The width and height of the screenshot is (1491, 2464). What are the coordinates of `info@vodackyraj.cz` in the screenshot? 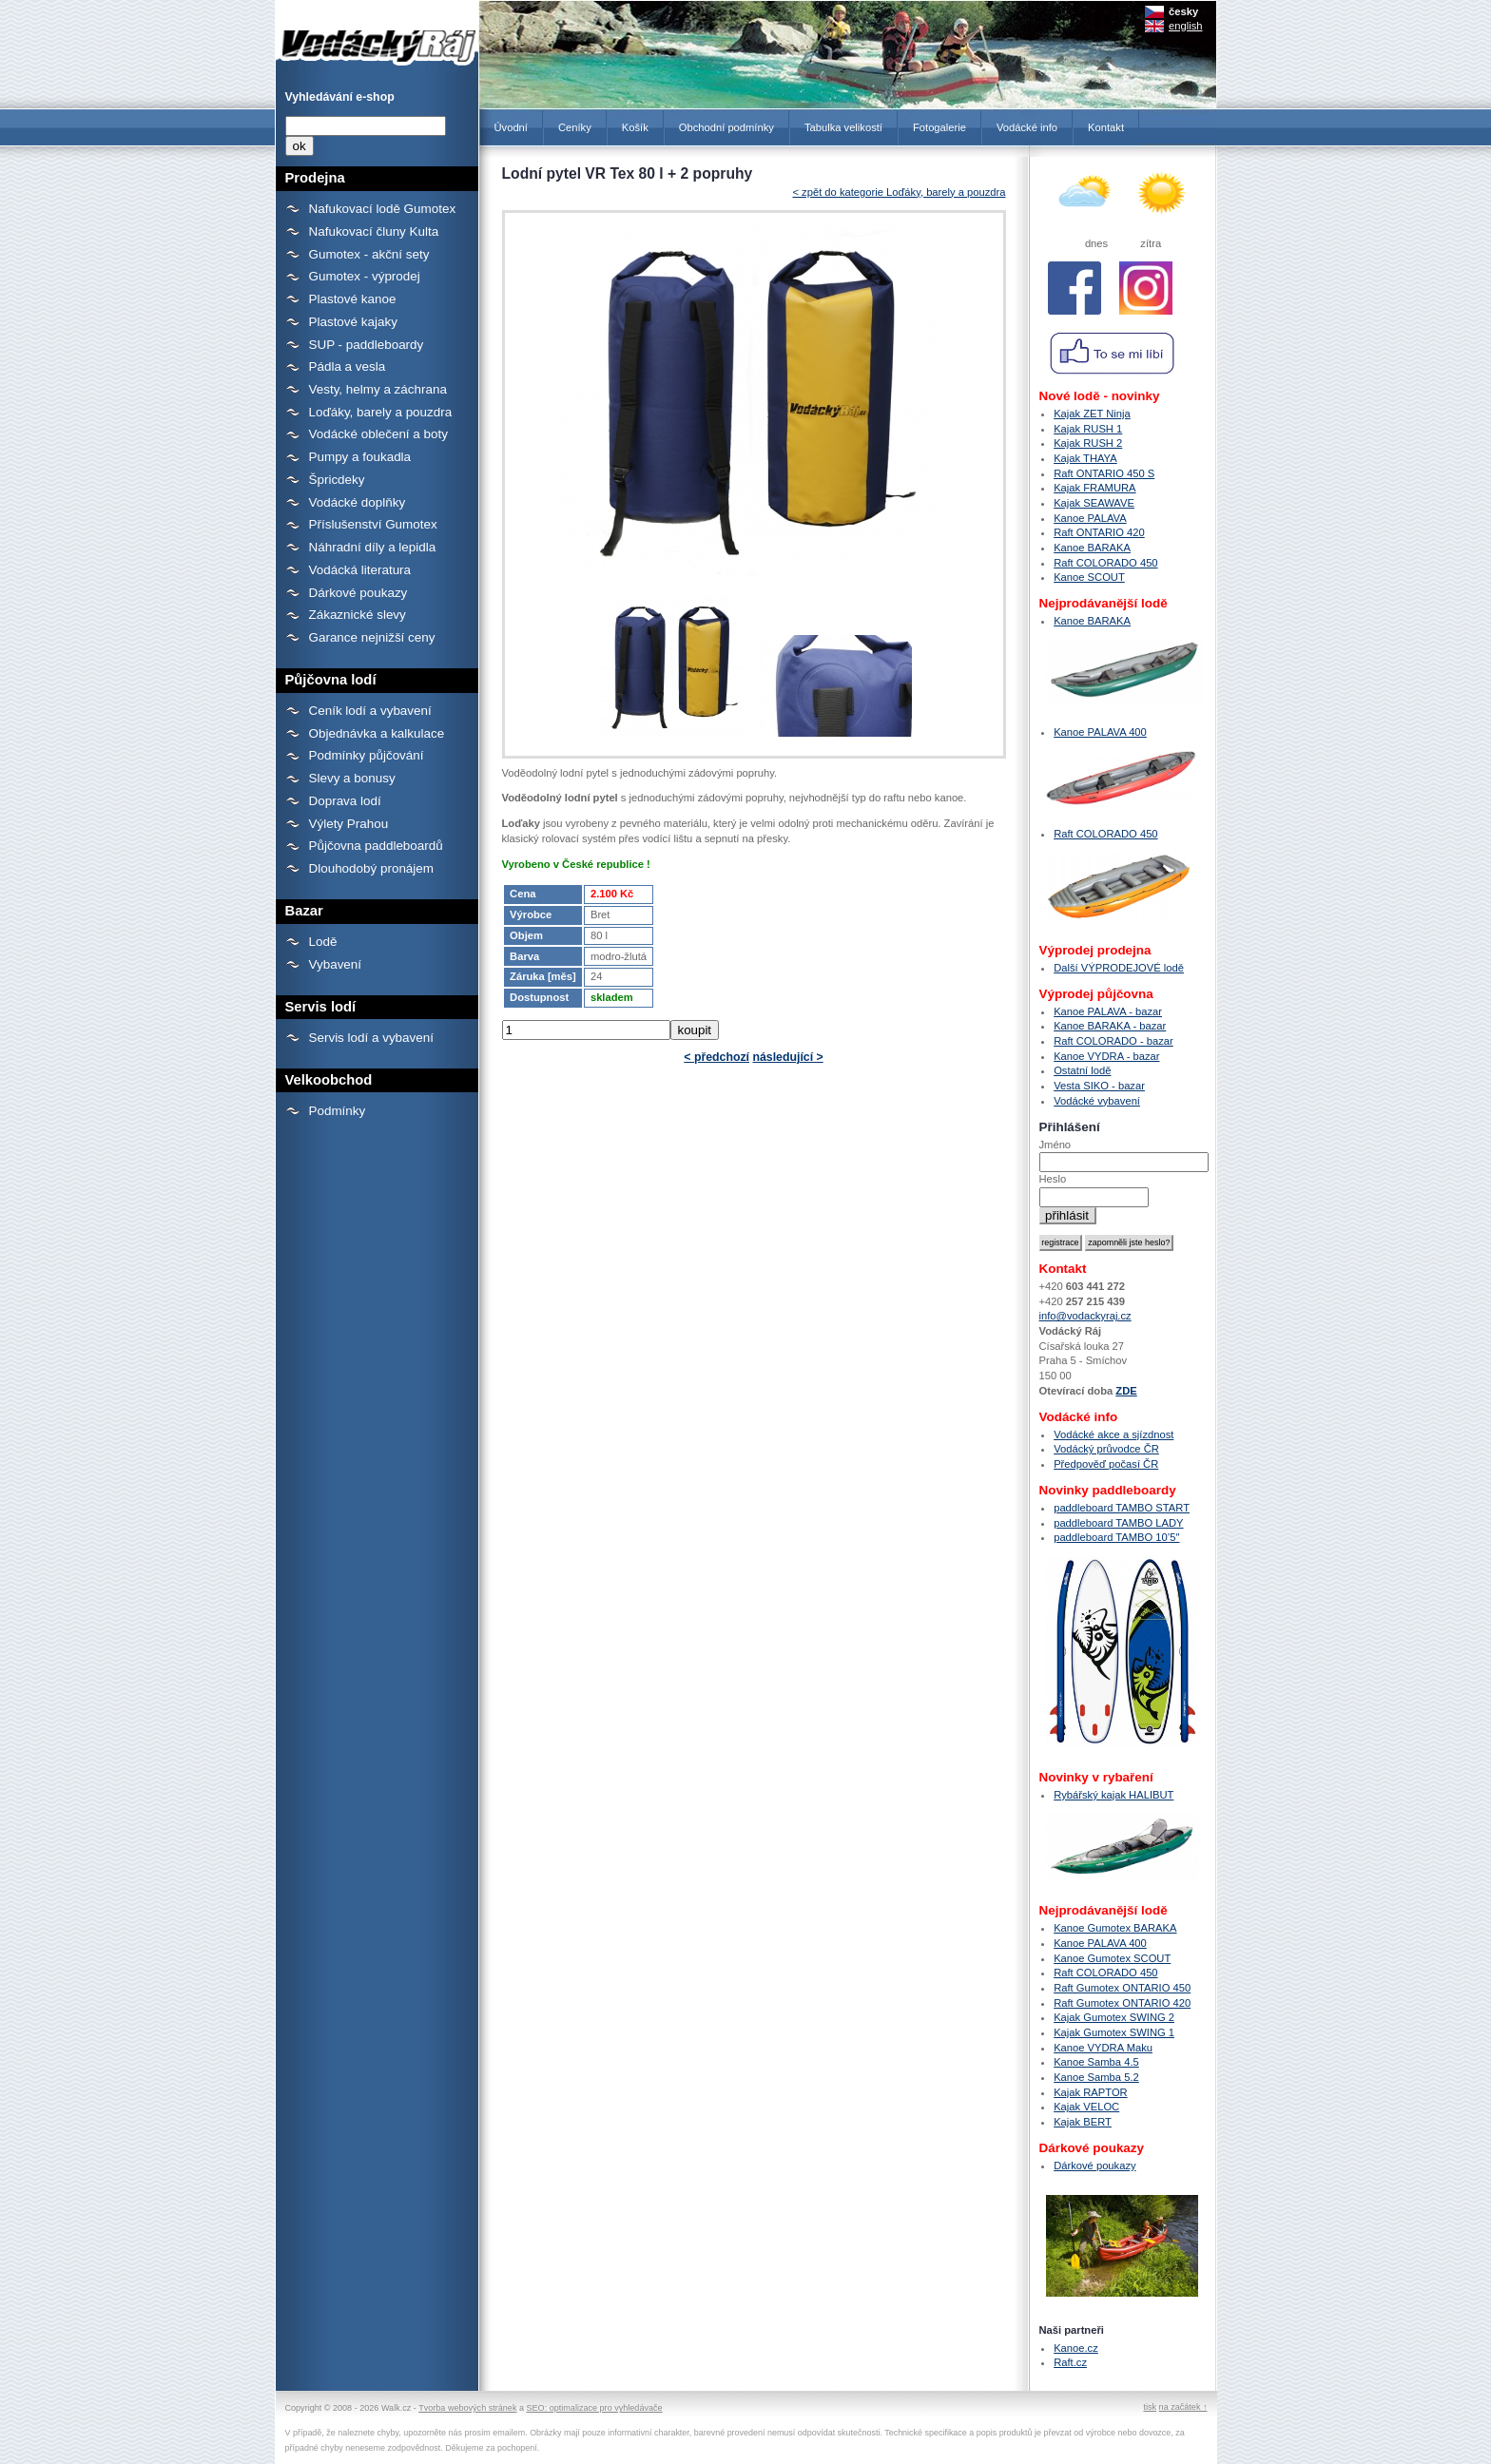 It's located at (1085, 1315).